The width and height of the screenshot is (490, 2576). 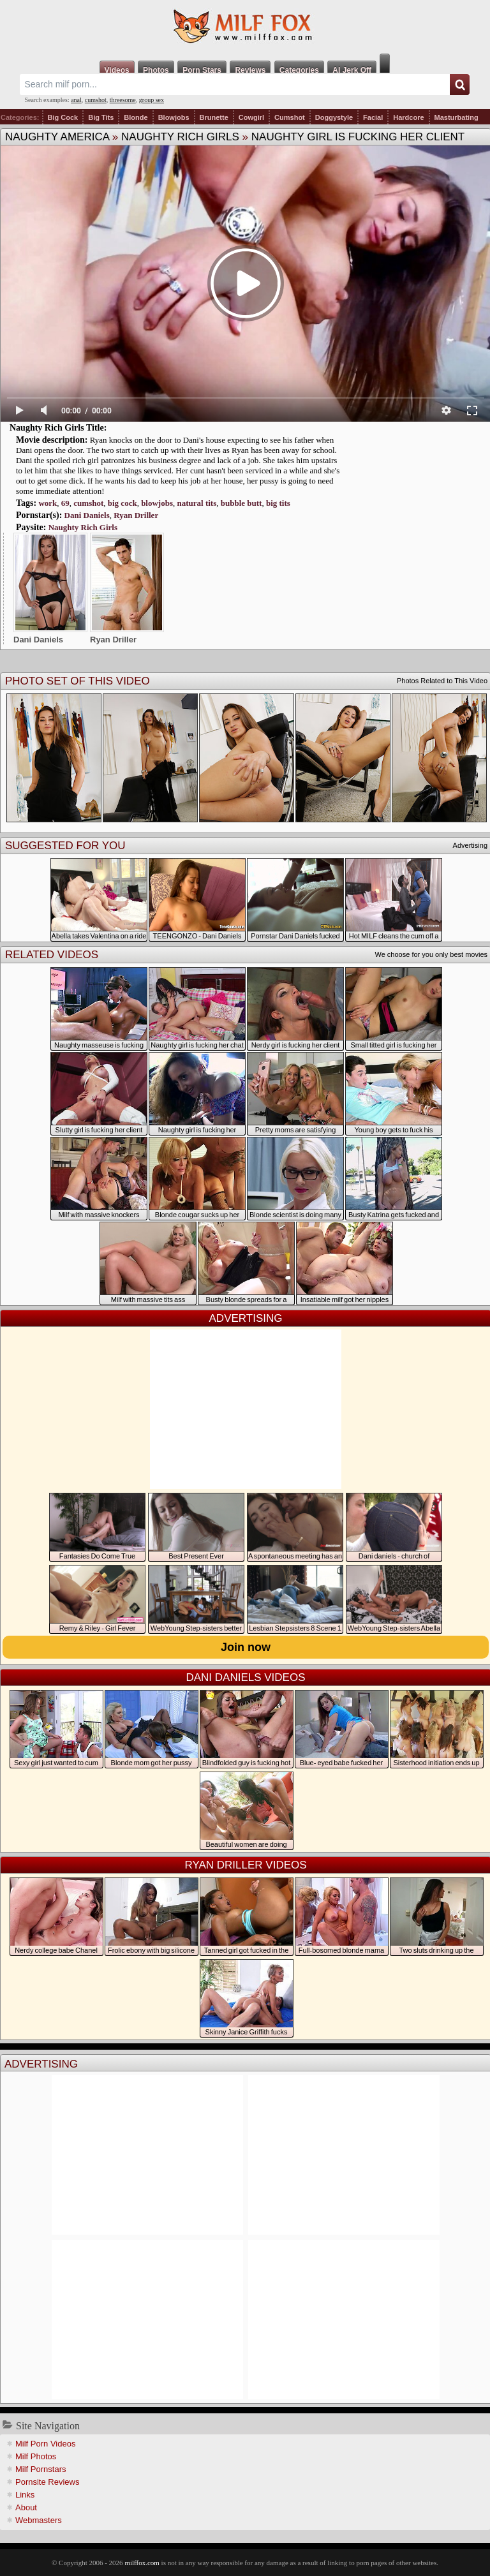 What do you see at coordinates (214, 117) in the screenshot?
I see `Brunette` at bounding box center [214, 117].